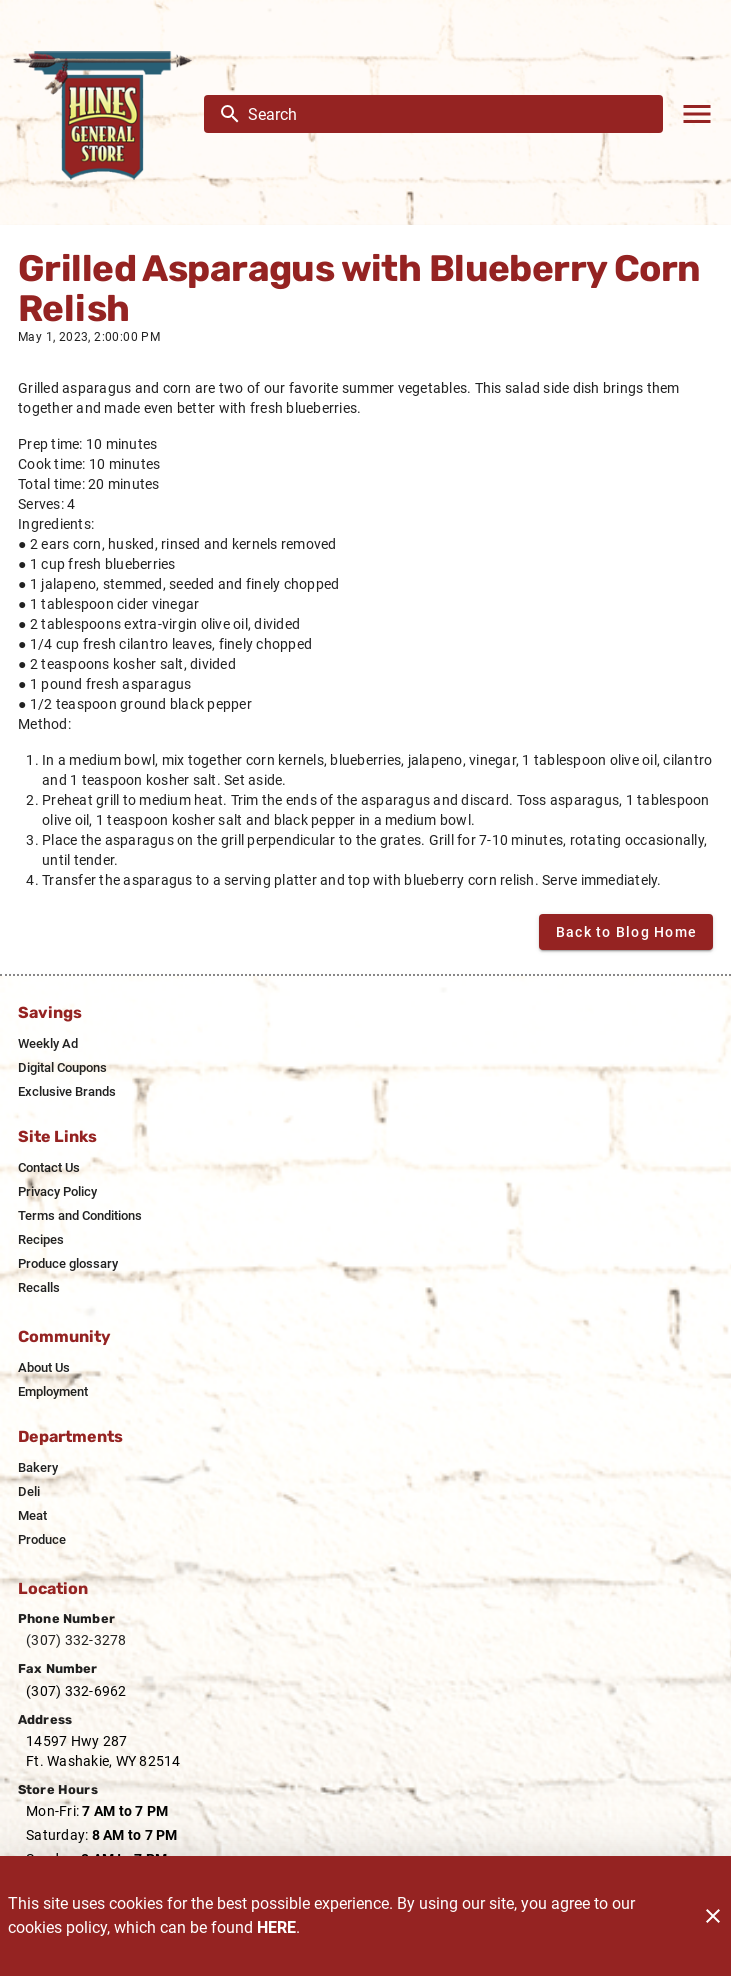  I want to click on [listitem], so click(48, 1044).